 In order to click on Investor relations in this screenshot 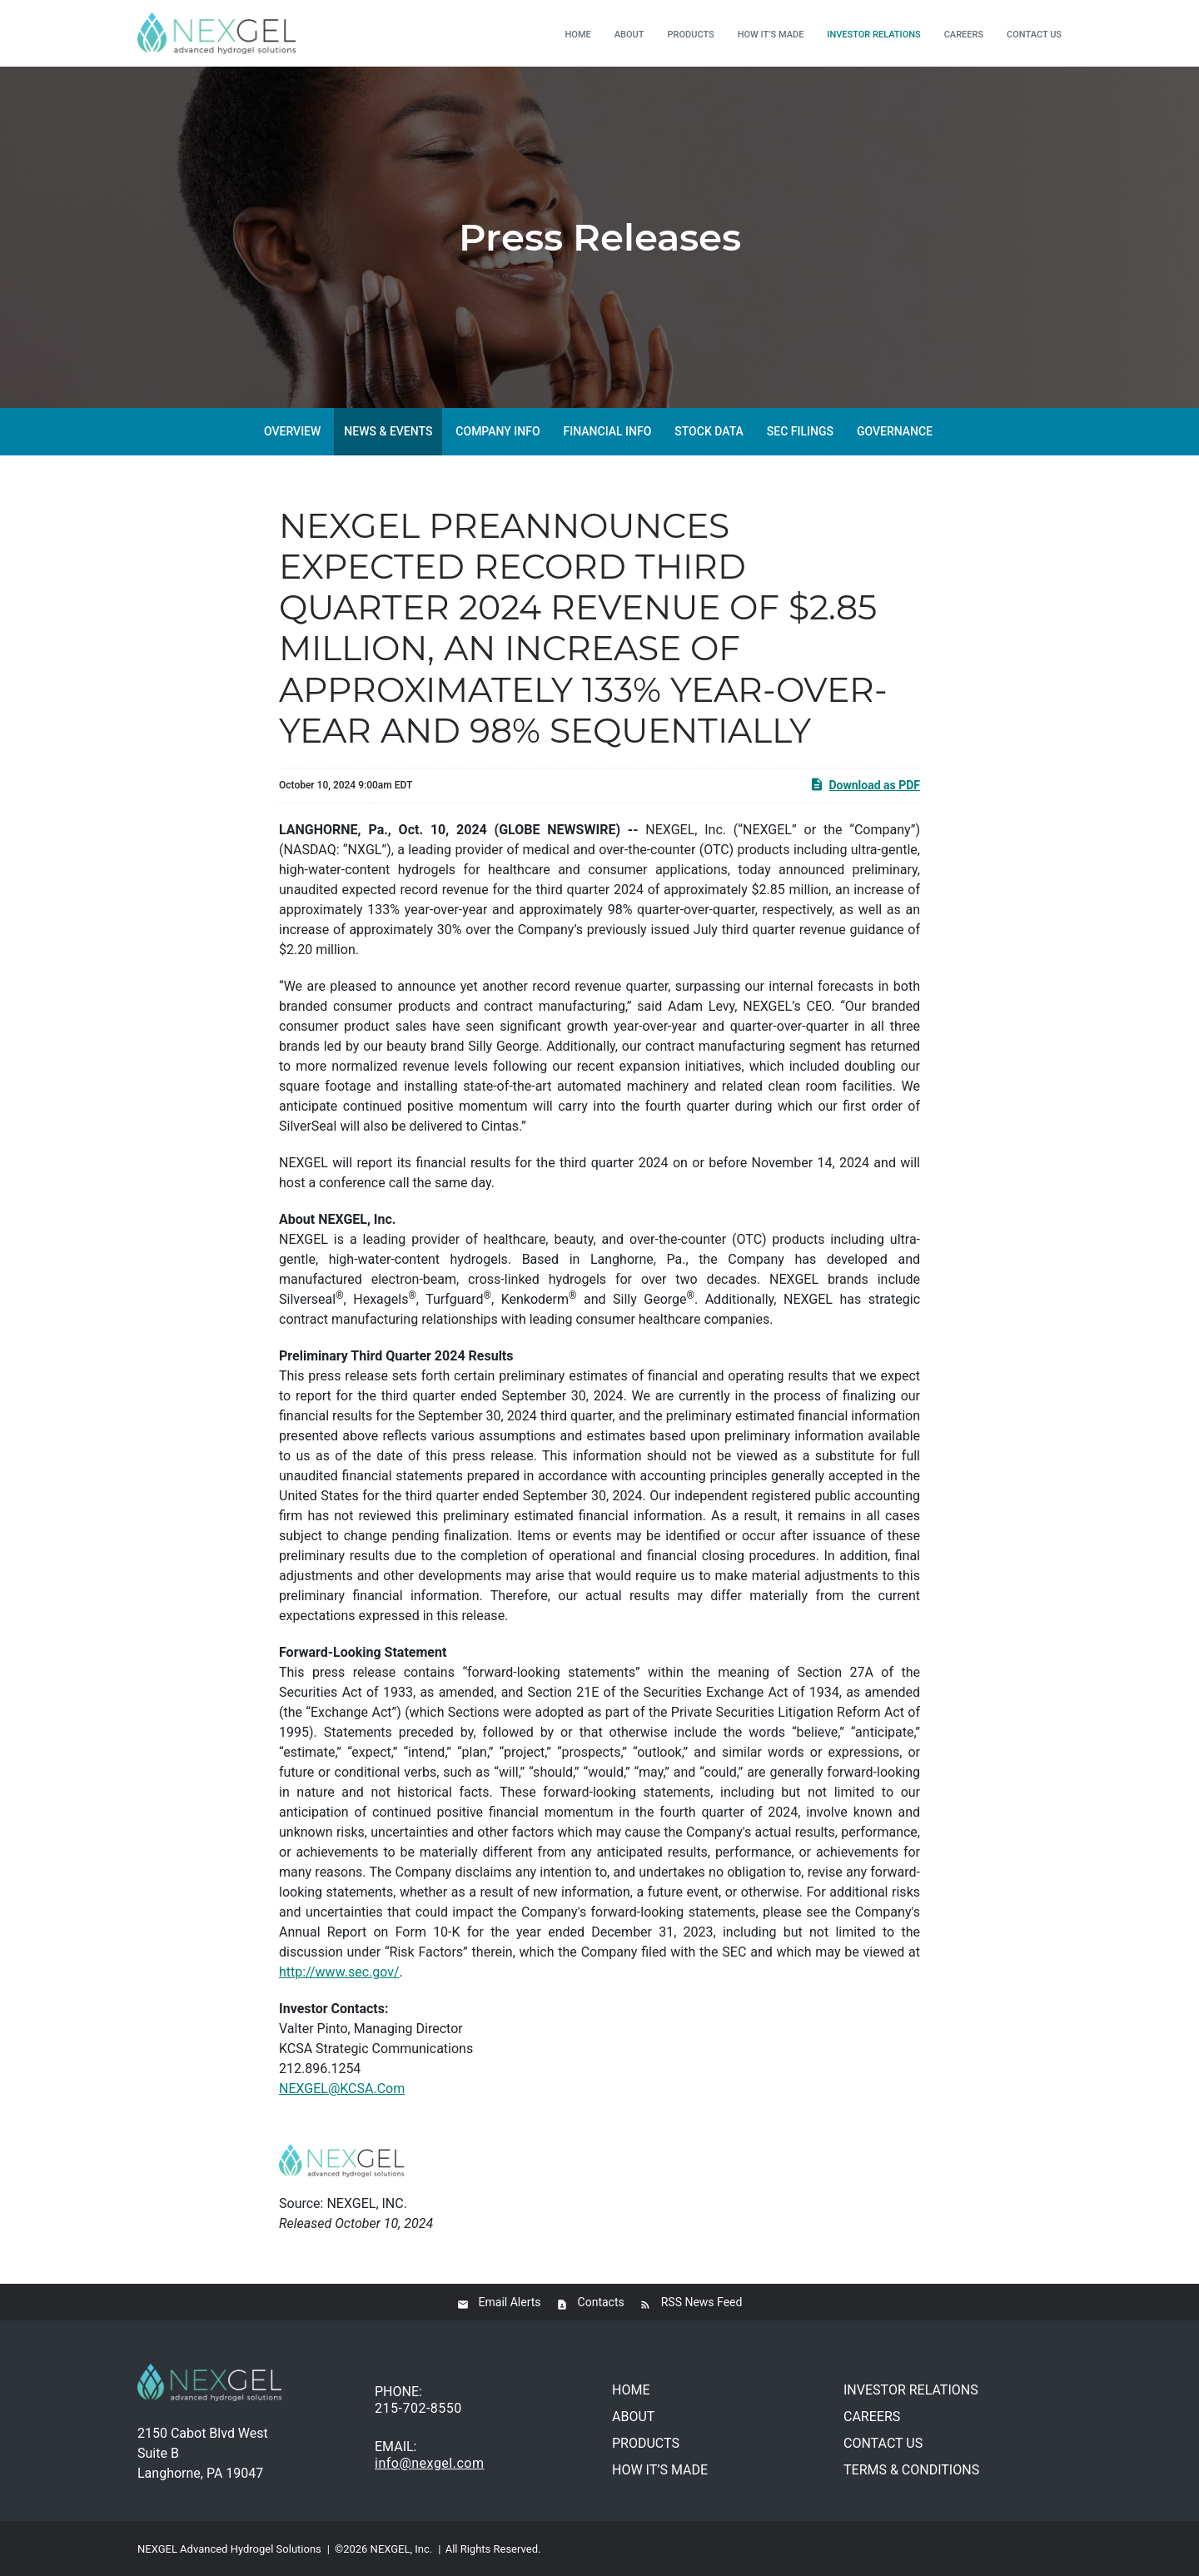, I will do `click(873, 34)`.